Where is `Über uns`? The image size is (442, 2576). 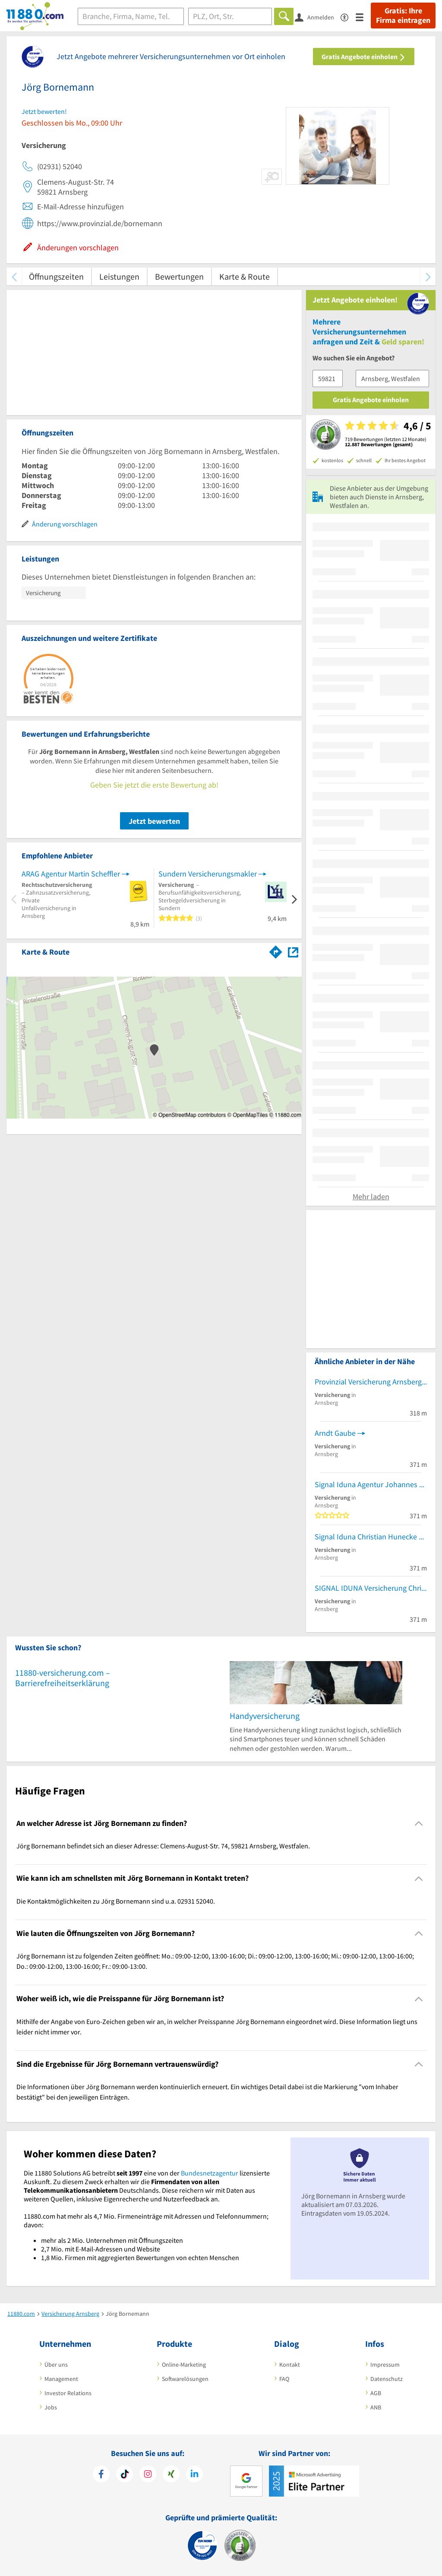
Über uns is located at coordinates (56, 2364).